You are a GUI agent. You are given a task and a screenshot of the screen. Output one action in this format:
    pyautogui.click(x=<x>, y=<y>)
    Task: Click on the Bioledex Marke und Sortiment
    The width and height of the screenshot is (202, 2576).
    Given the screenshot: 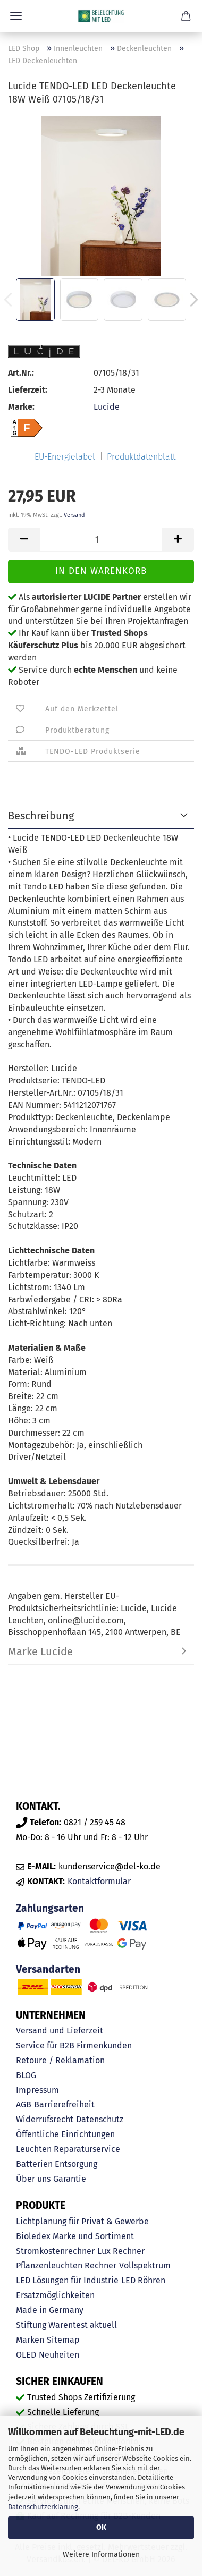 What is the action you would take?
    pyautogui.click(x=75, y=2236)
    